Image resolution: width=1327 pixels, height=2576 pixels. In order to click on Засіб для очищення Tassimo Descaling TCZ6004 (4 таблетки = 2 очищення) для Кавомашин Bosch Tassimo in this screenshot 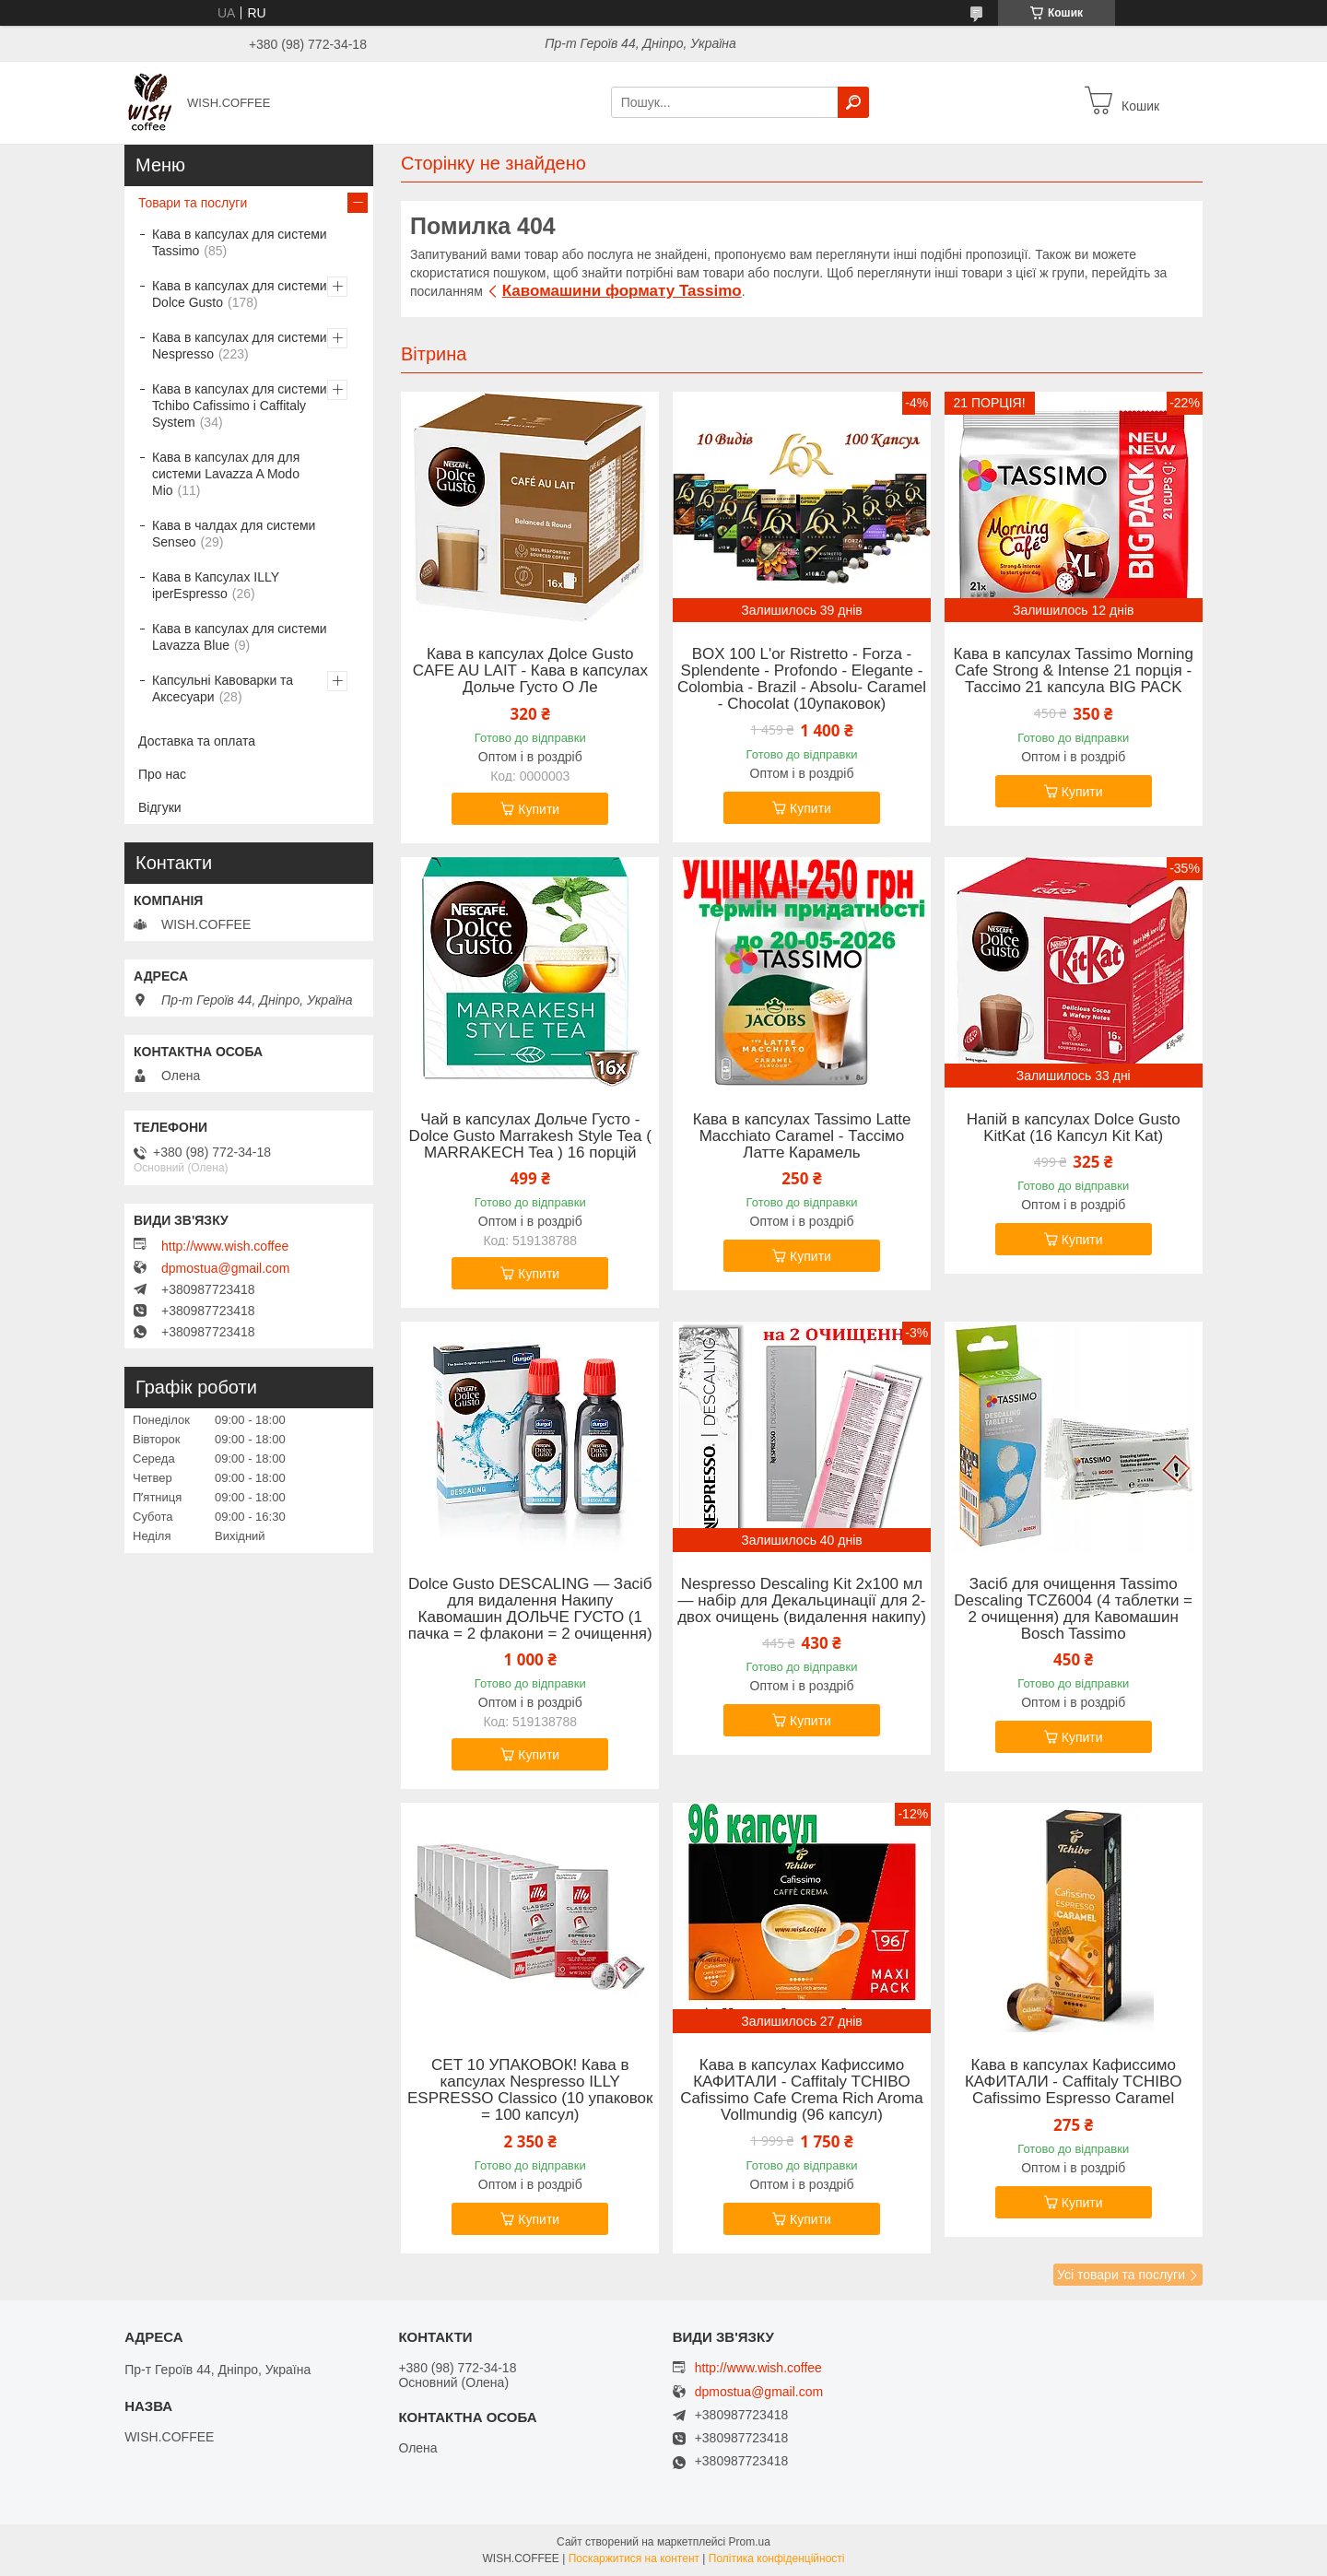, I will do `click(1073, 1609)`.